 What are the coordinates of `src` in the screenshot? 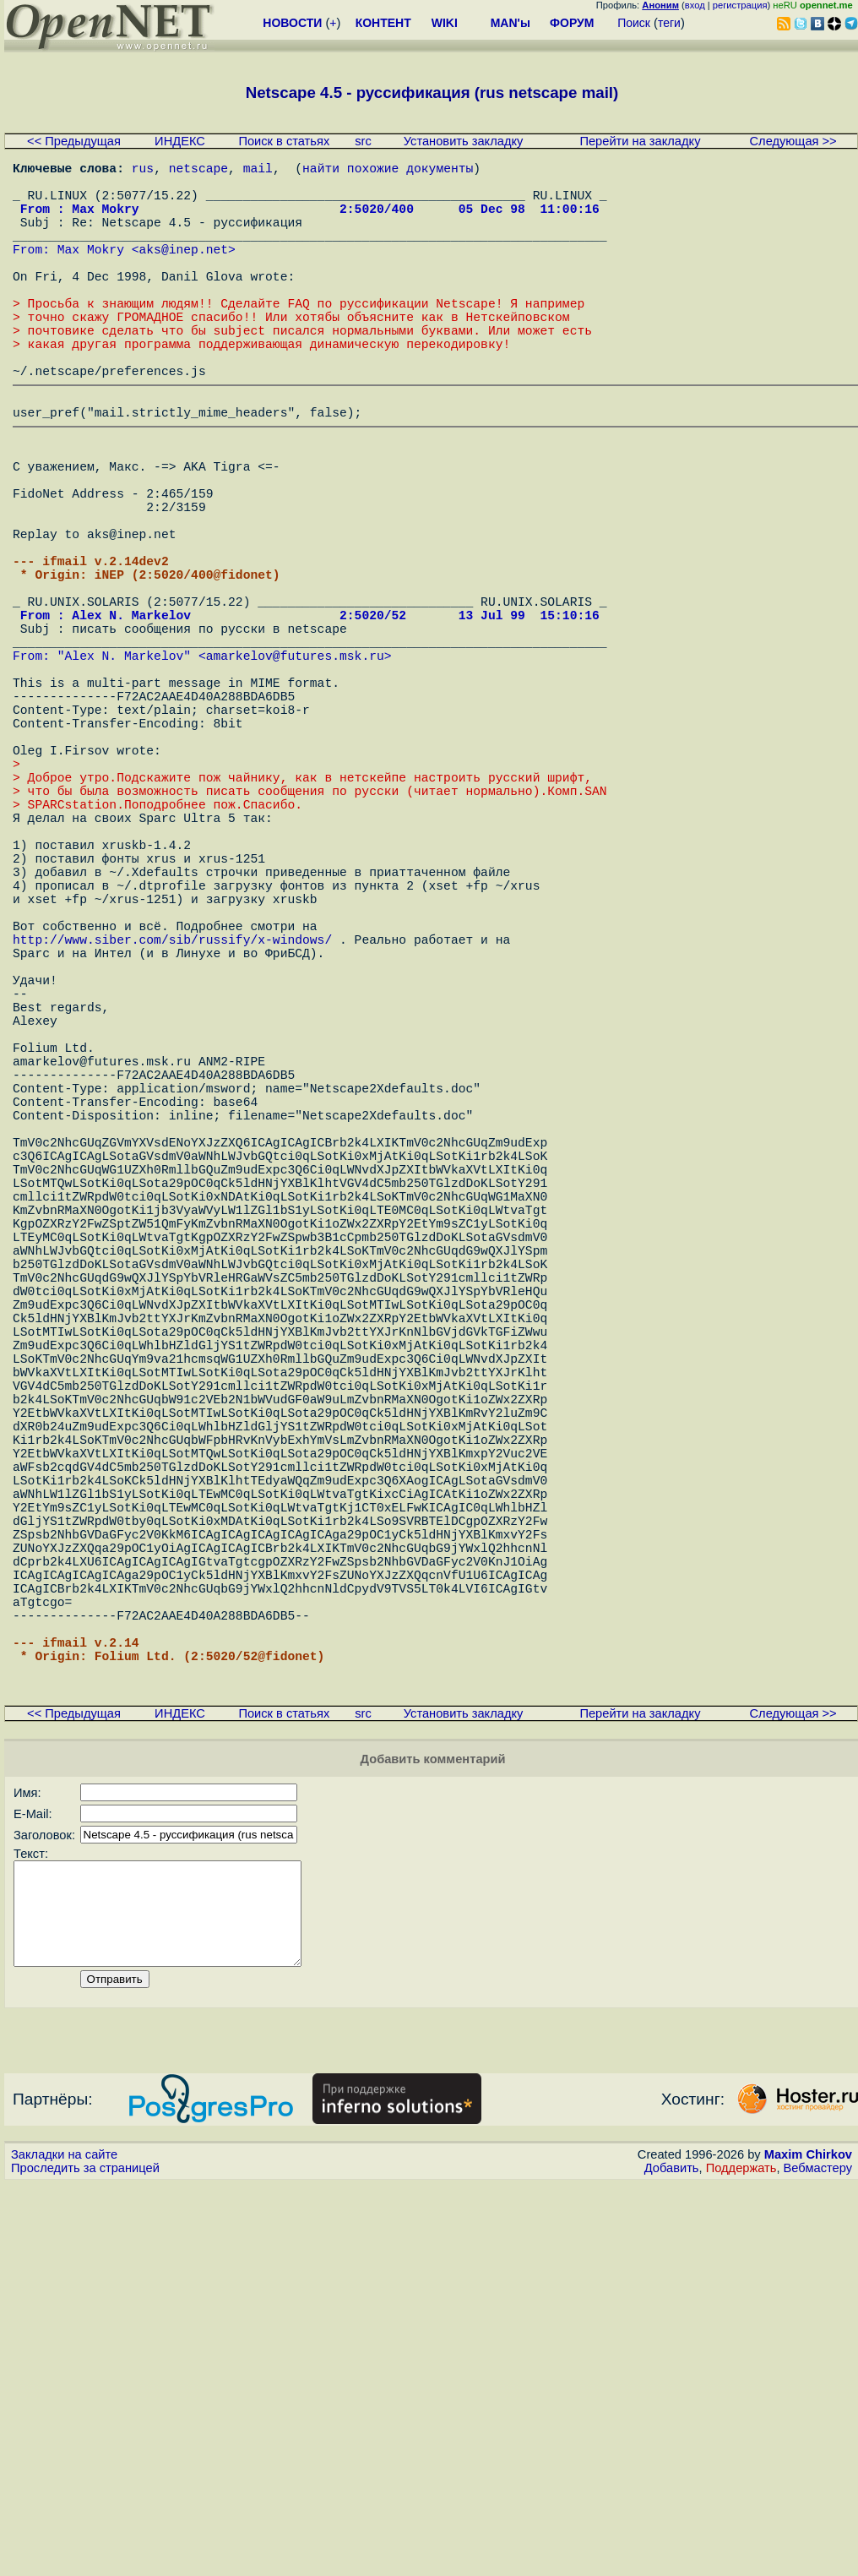 It's located at (363, 141).